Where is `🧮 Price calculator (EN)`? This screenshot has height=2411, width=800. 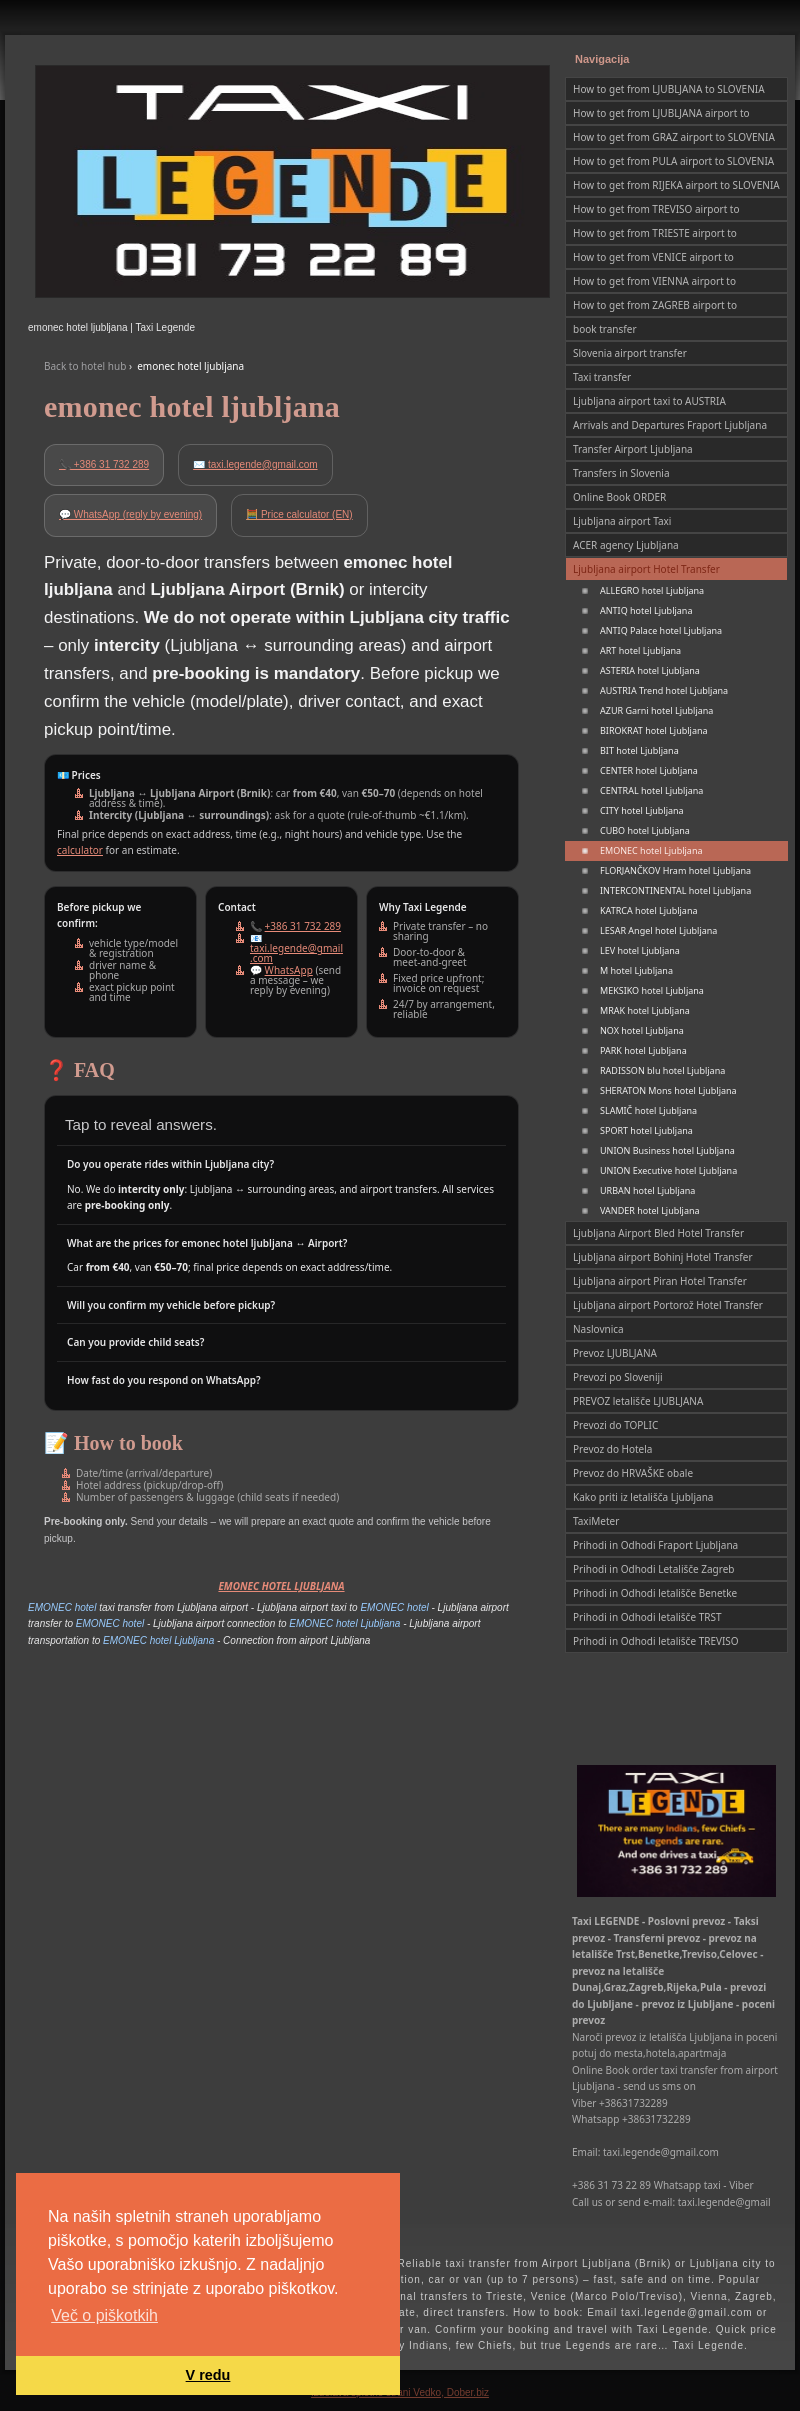 🧮 Price calculator (EN) is located at coordinates (299, 514).